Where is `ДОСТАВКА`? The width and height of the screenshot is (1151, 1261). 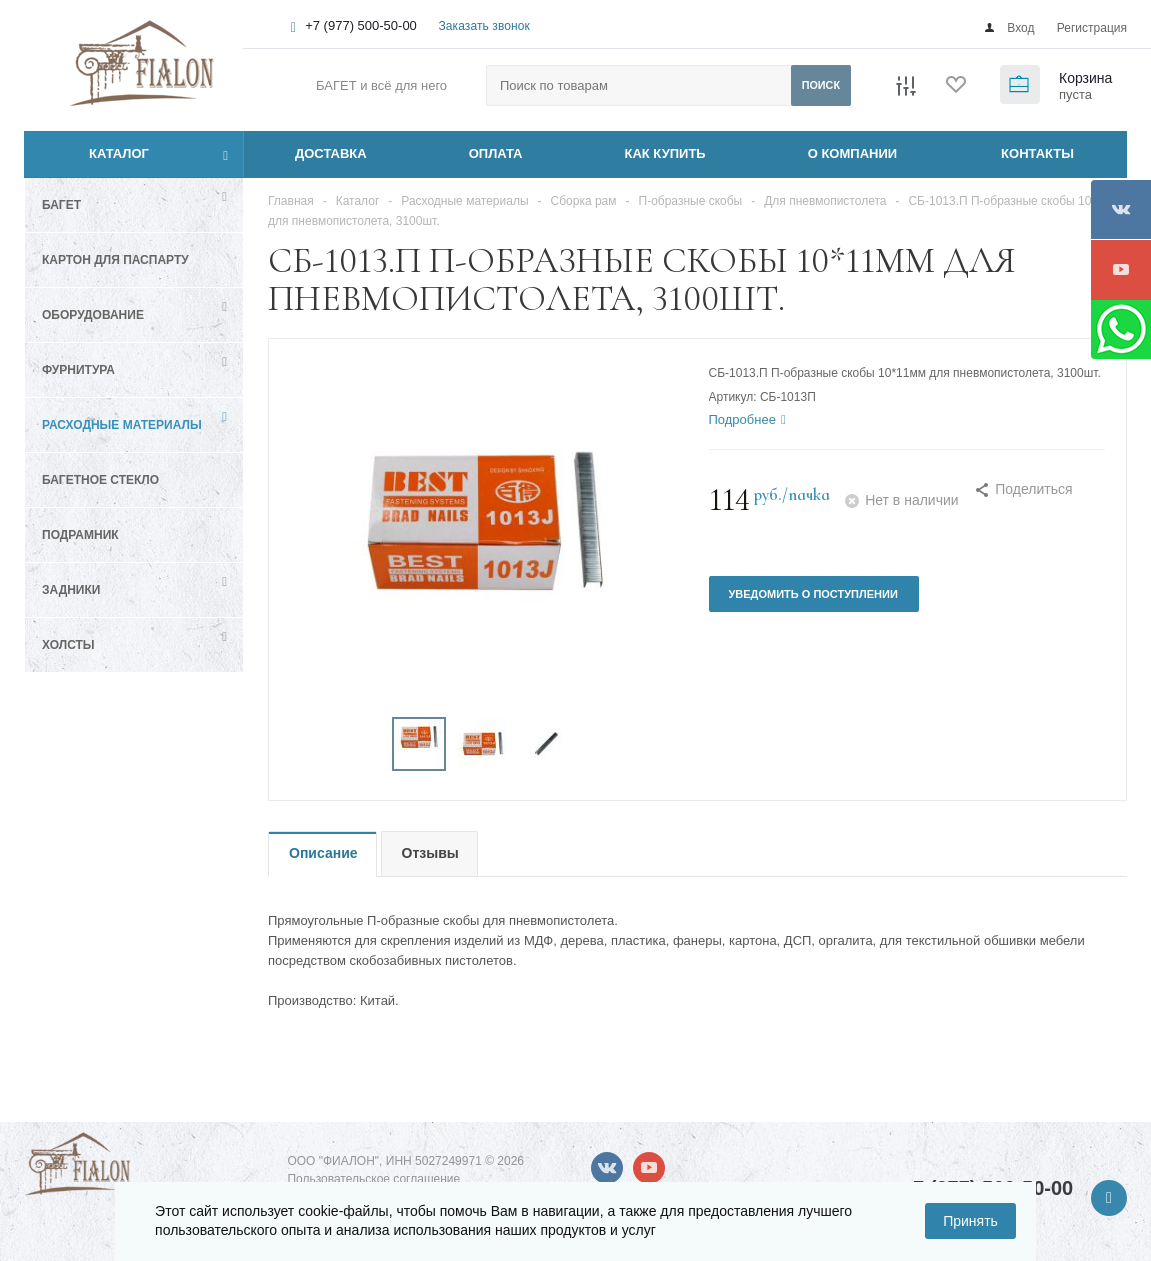 ДОСТАВКА is located at coordinates (331, 153).